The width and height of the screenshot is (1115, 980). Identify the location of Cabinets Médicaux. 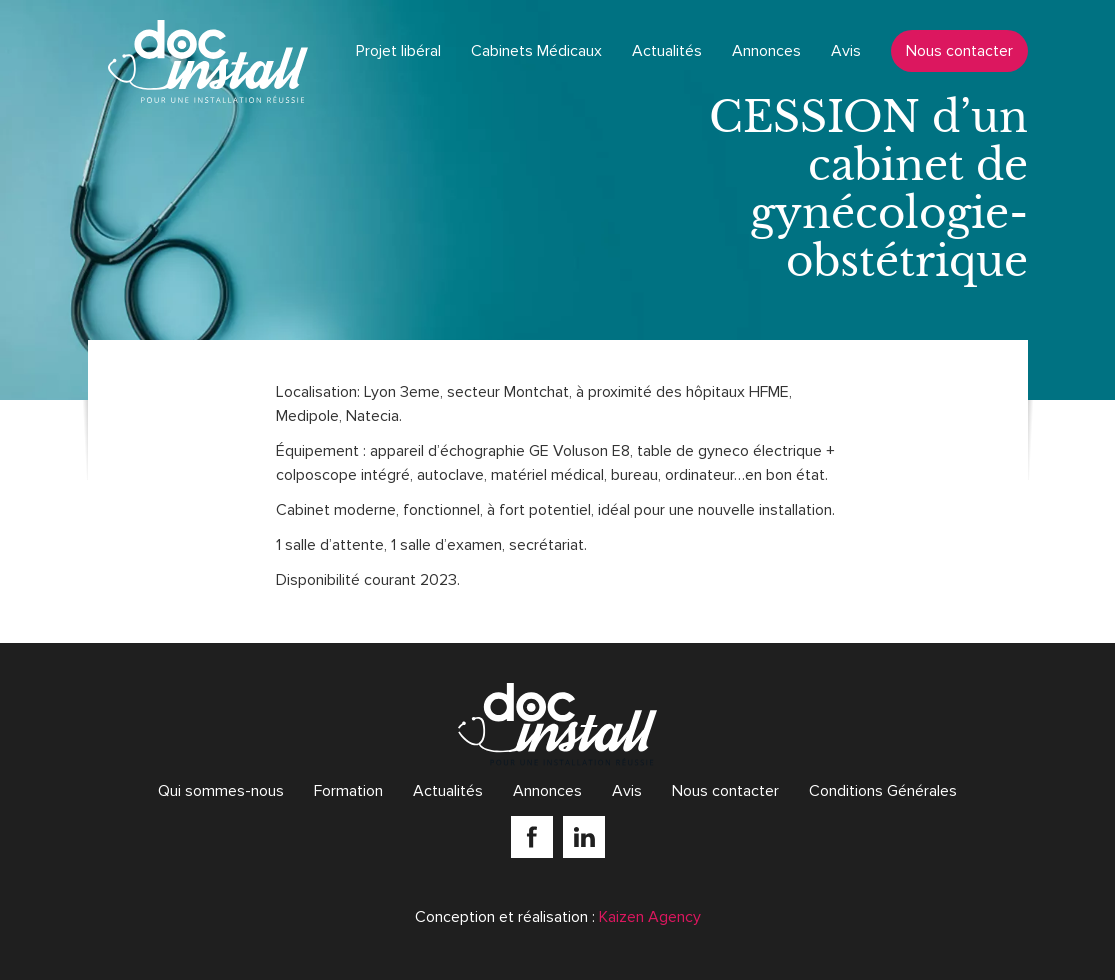
(536, 51).